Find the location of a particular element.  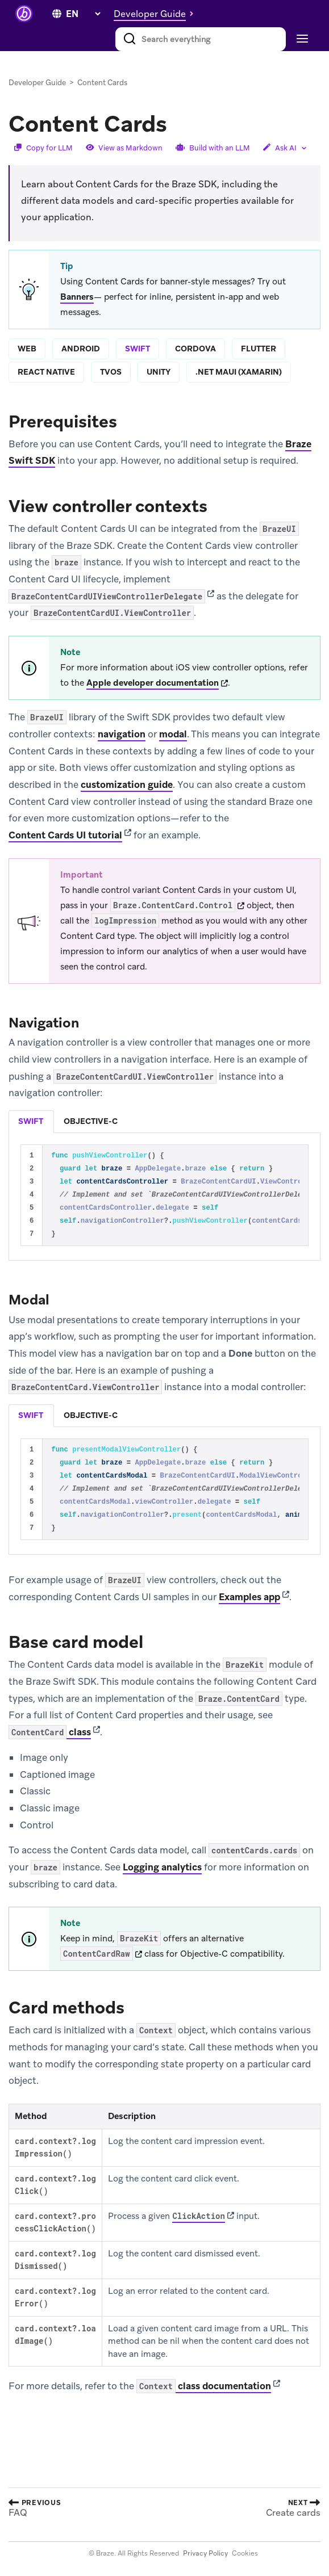

Cookies is located at coordinates (245, 2553).